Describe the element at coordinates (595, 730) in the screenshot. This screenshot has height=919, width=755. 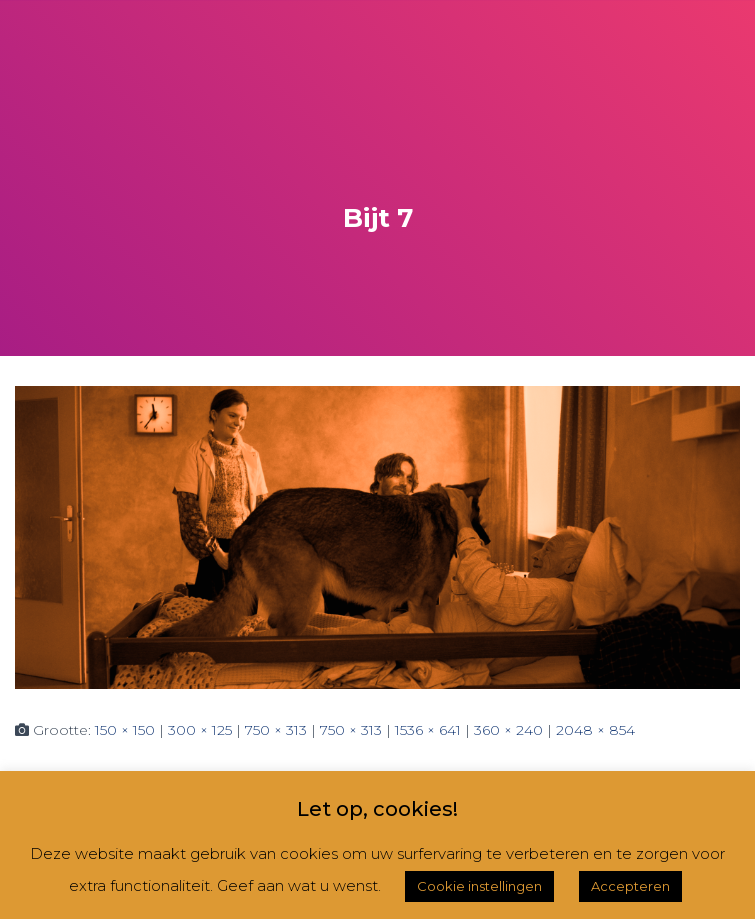
I see `2048 × 854` at that location.